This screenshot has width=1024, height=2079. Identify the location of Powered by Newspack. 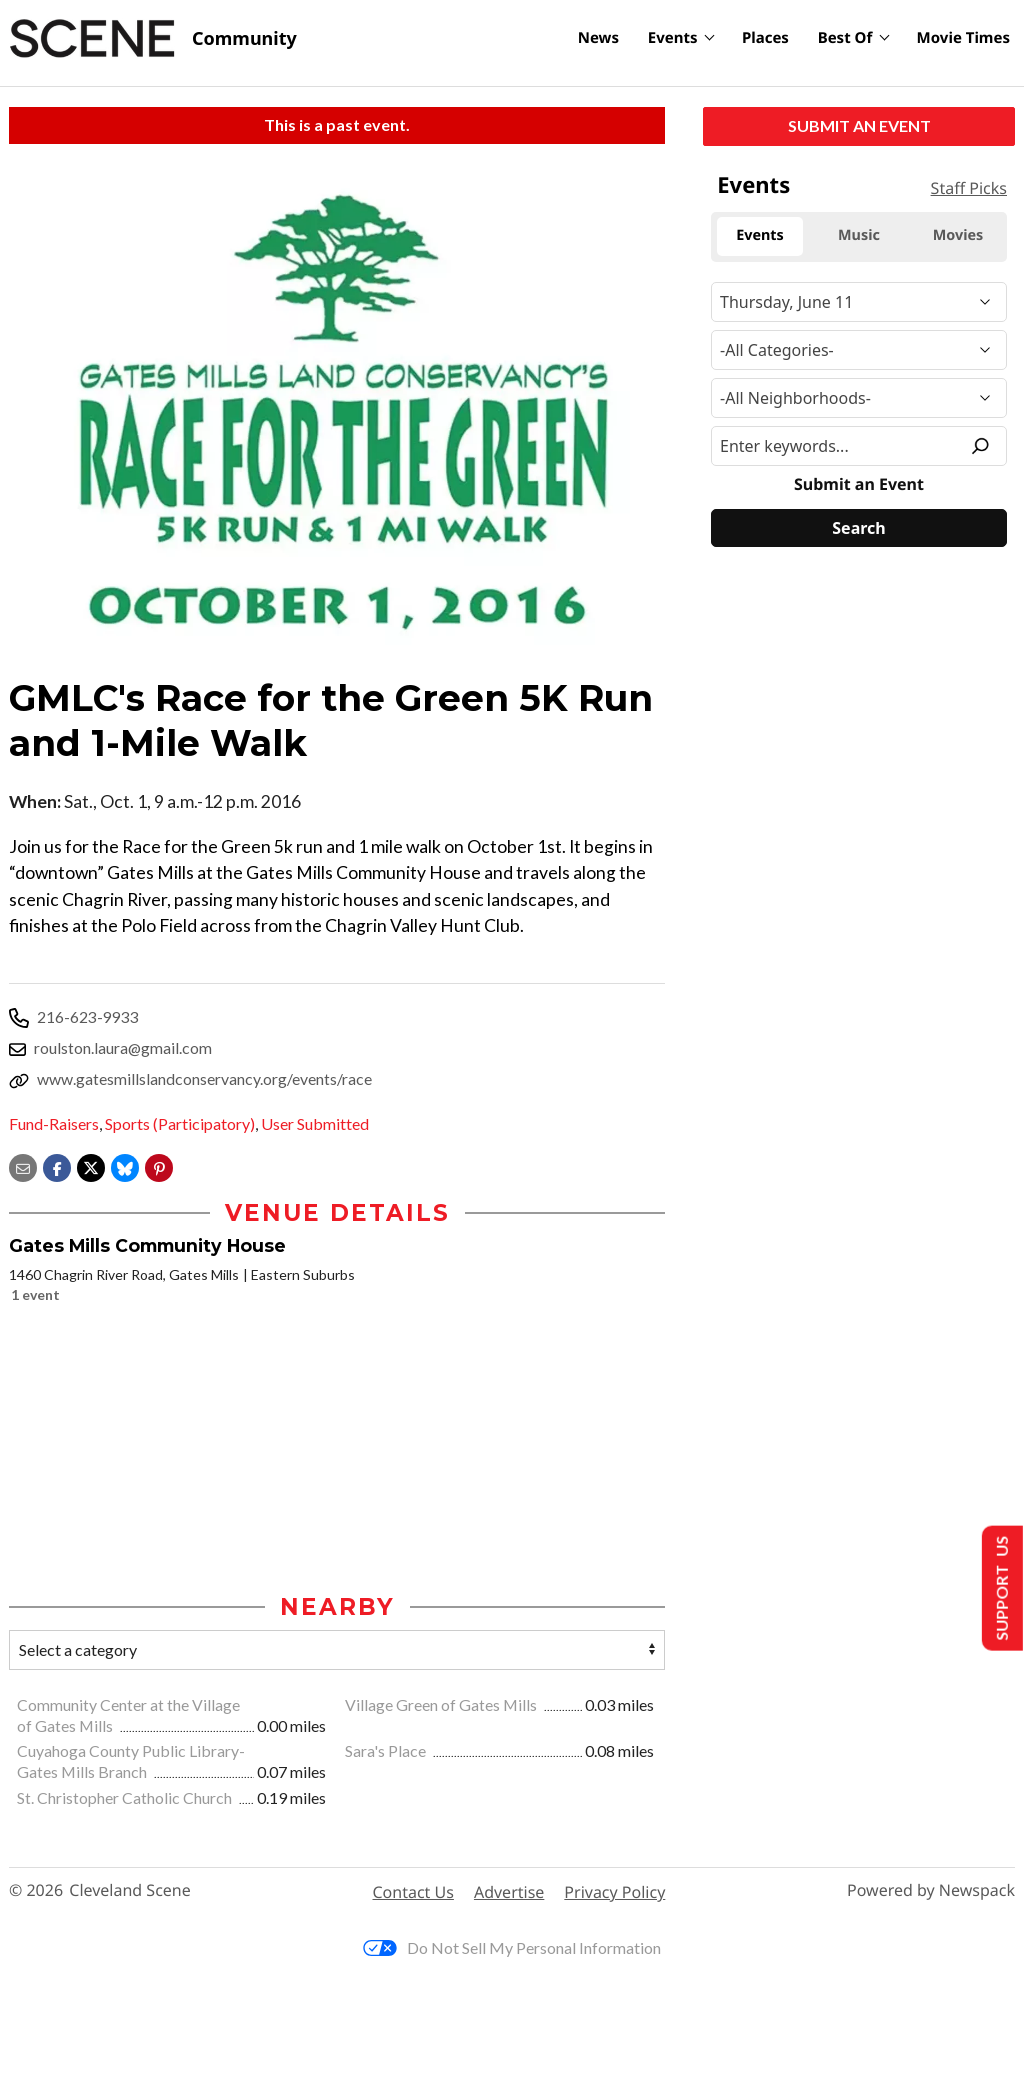
(931, 1890).